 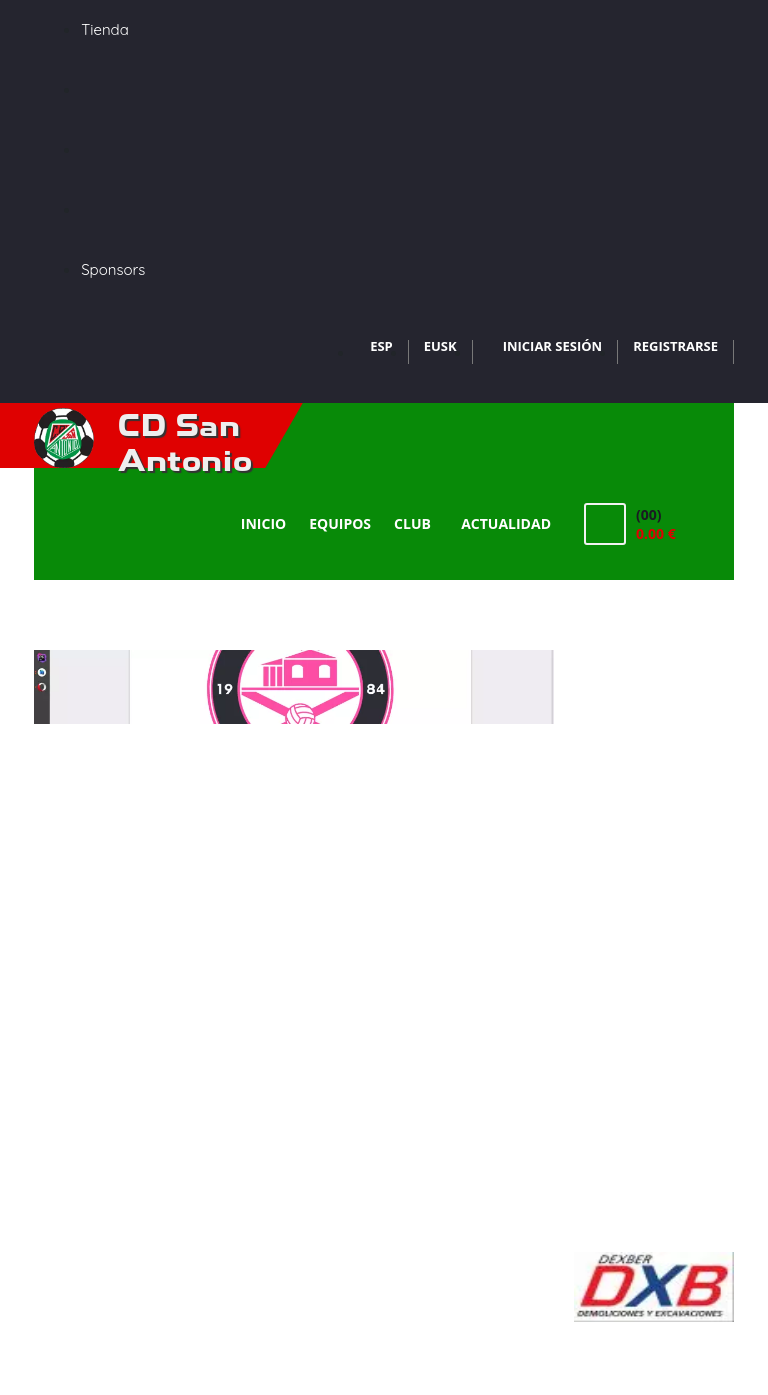 I want to click on Tienda, so click(x=105, y=29).